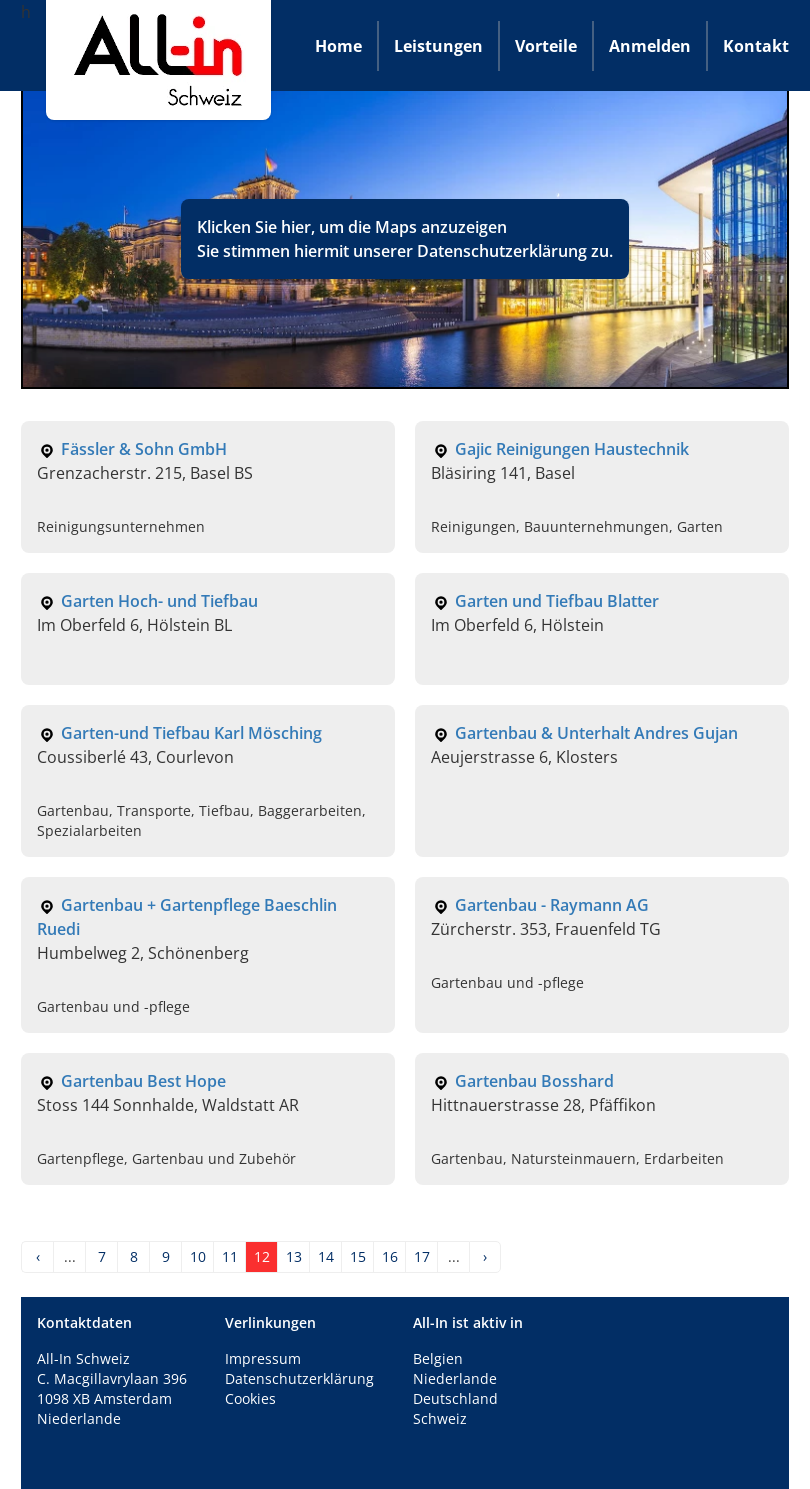  What do you see at coordinates (263, 1358) in the screenshot?
I see `Impressum` at bounding box center [263, 1358].